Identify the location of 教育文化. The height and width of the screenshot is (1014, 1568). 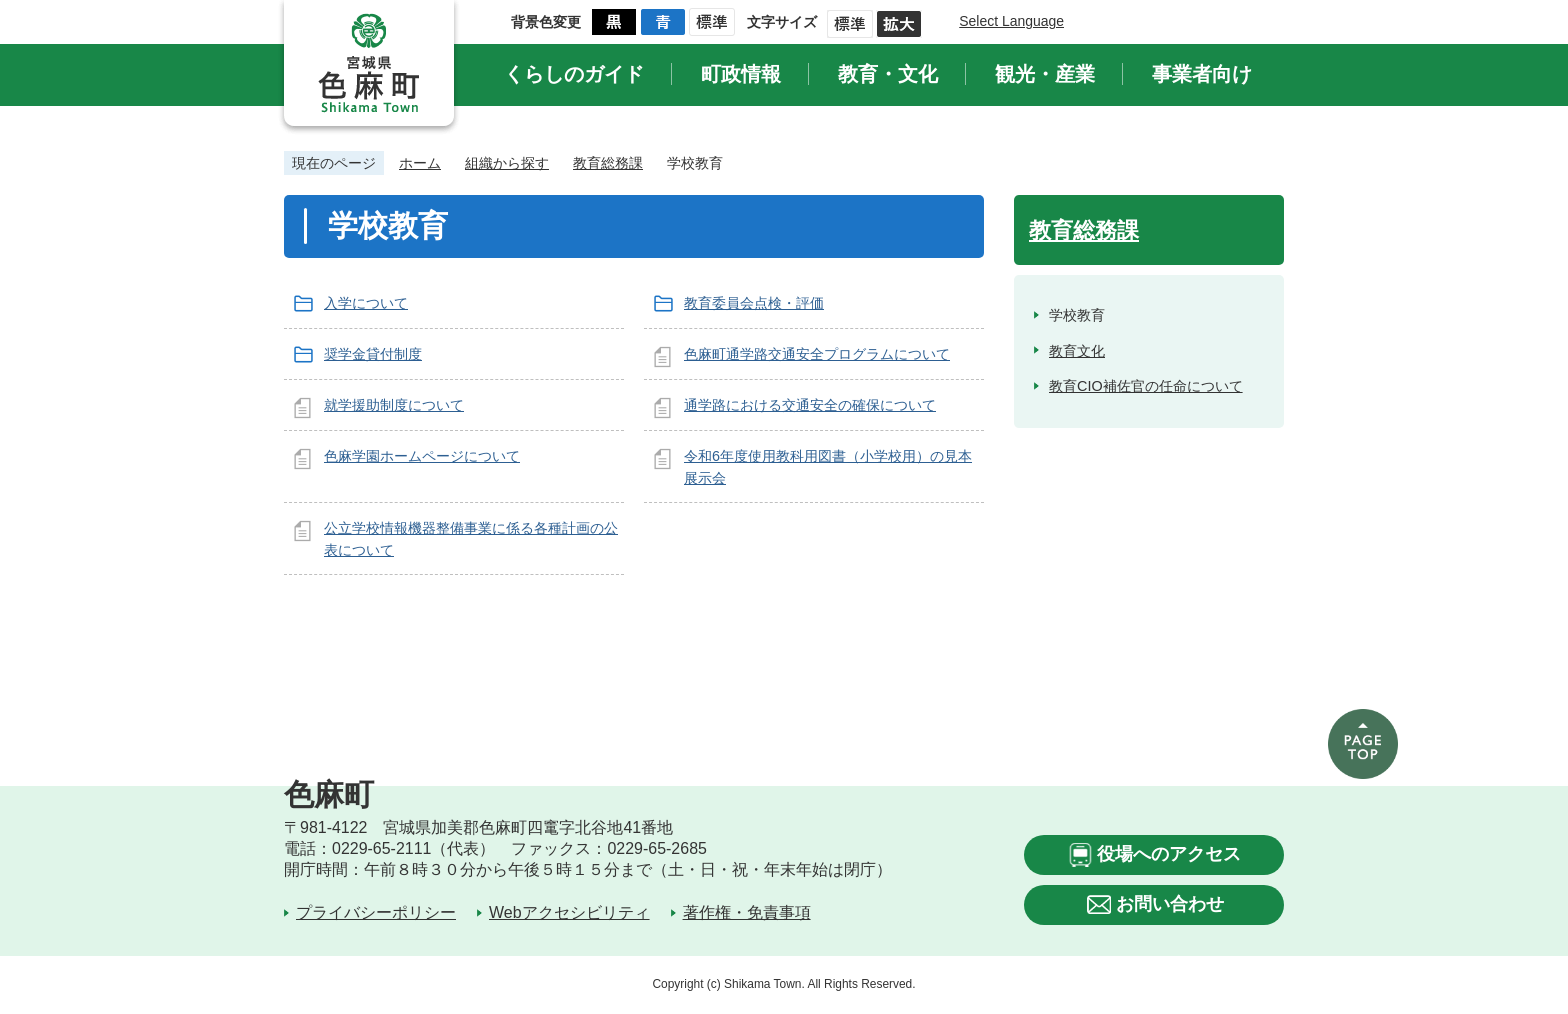
(1077, 351).